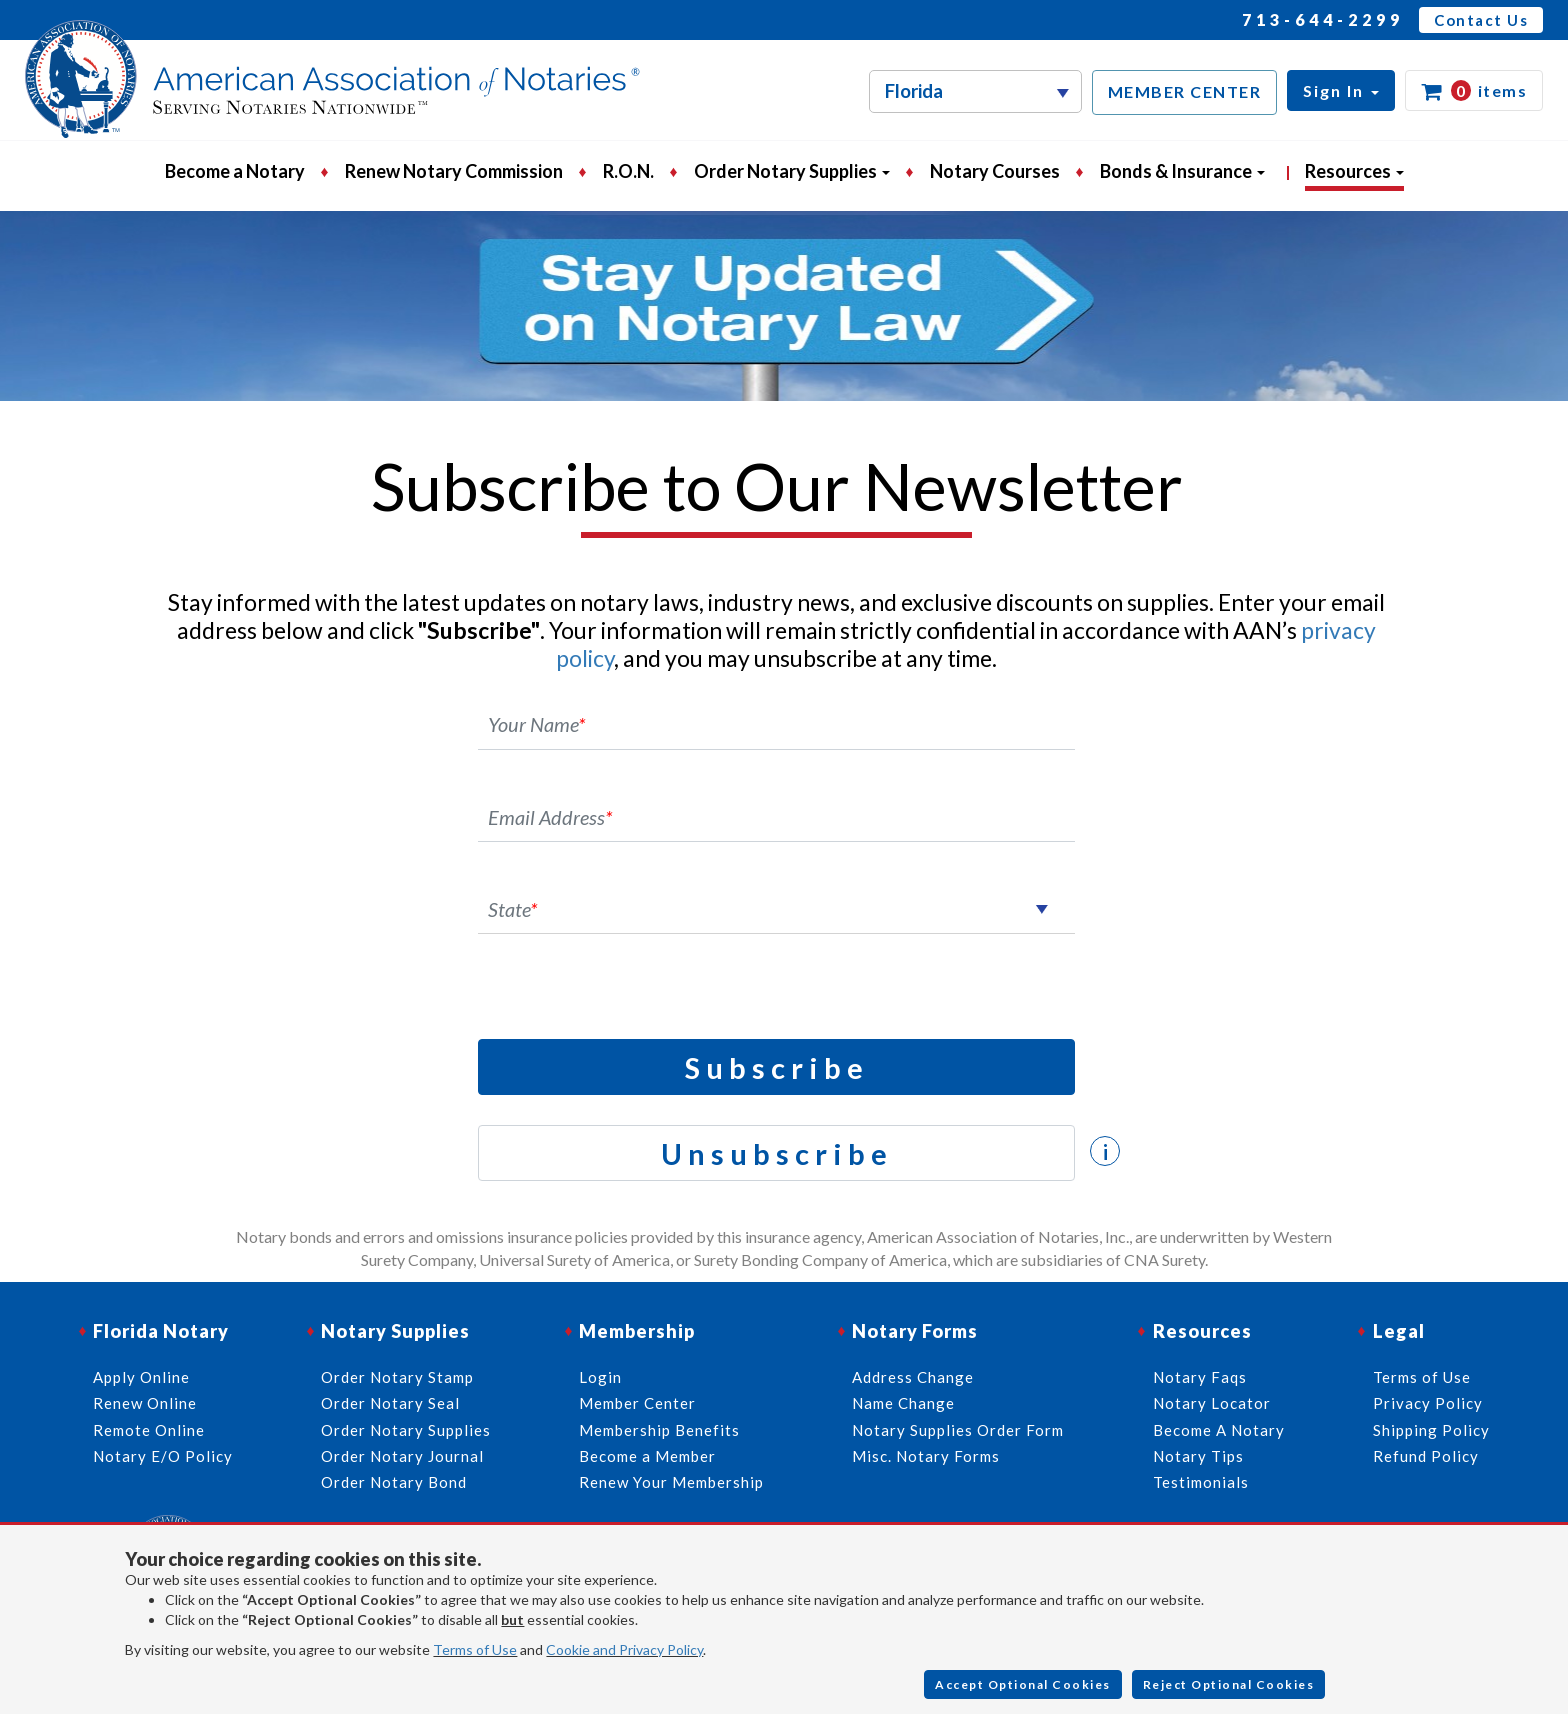  I want to click on Login, so click(600, 1377).